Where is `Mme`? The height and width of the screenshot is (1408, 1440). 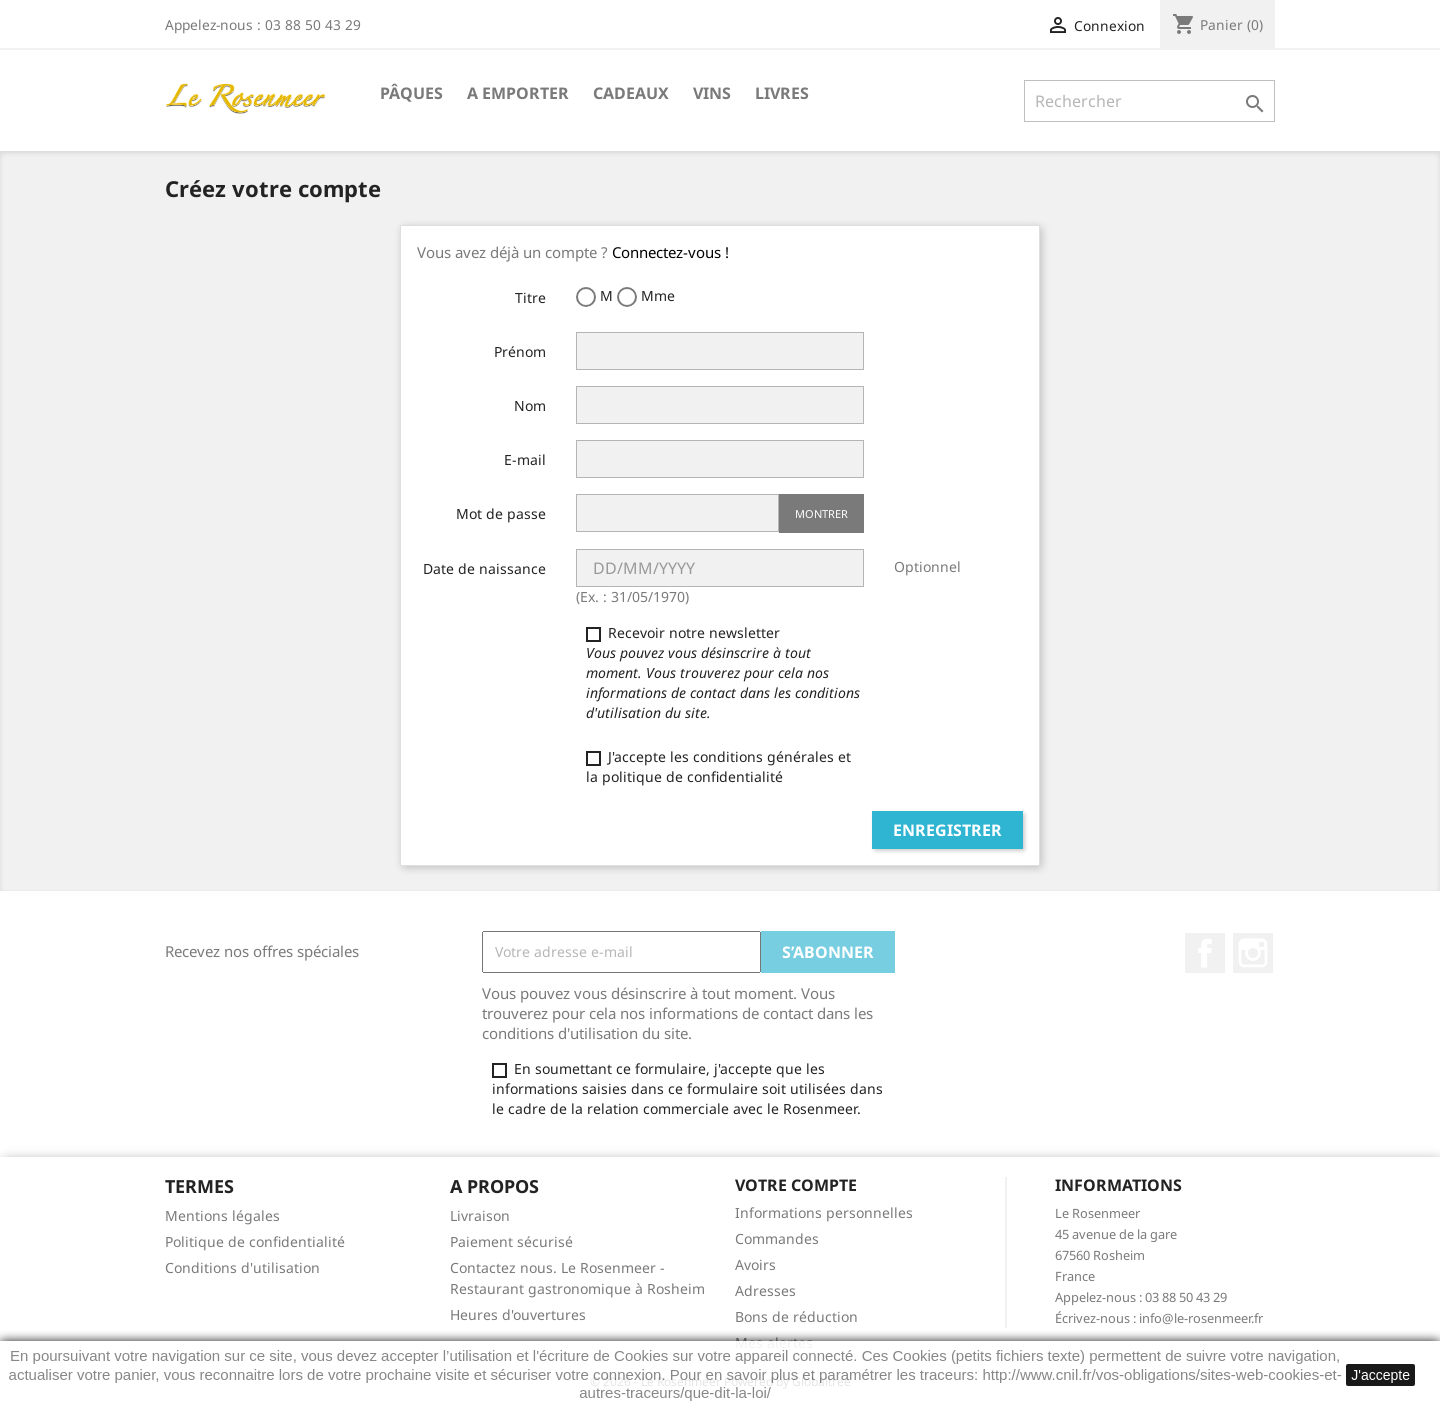 Mme is located at coordinates (646, 296).